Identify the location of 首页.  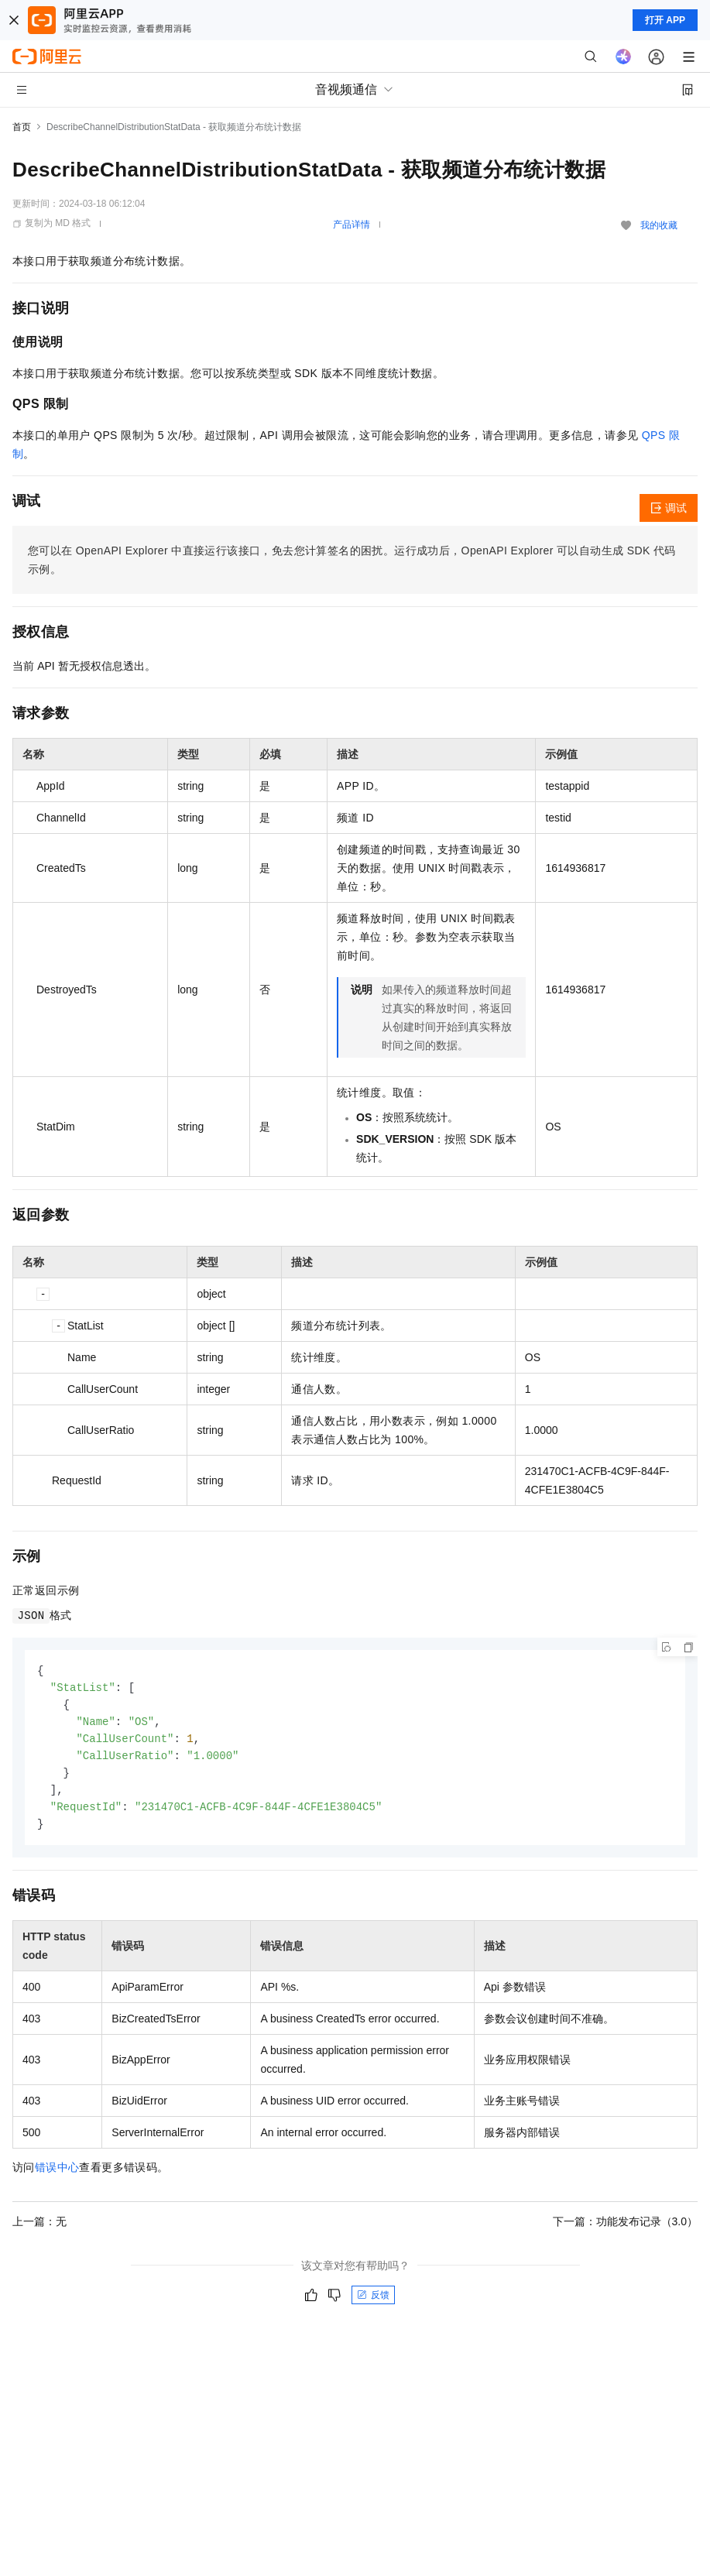
(21, 127).